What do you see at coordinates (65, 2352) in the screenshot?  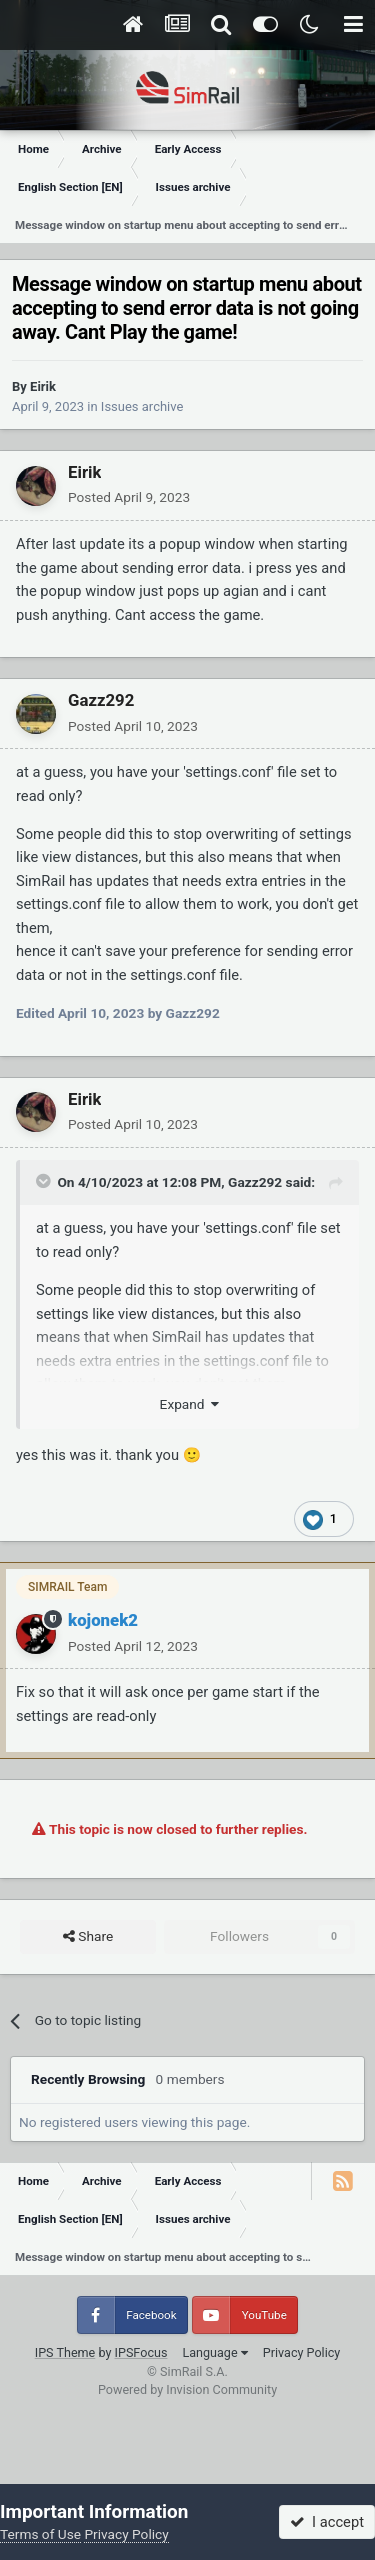 I see `IPS Theme` at bounding box center [65, 2352].